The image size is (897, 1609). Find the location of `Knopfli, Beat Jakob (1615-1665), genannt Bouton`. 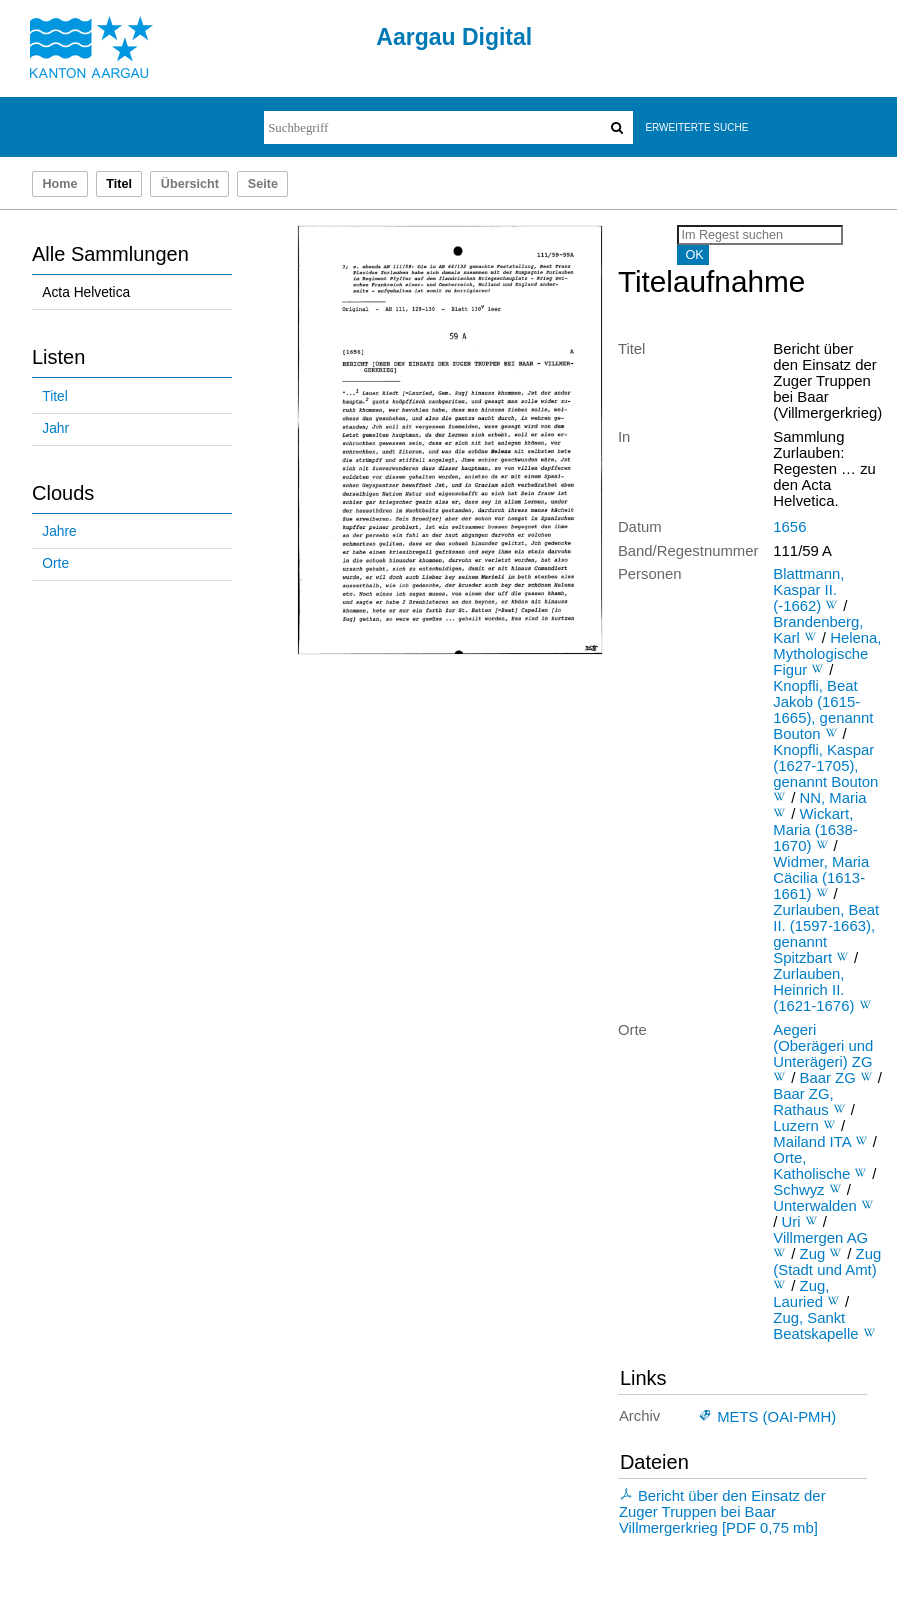

Knopfli, Beat Jakob (1615-1665), genannt Bouton is located at coordinates (823, 710).